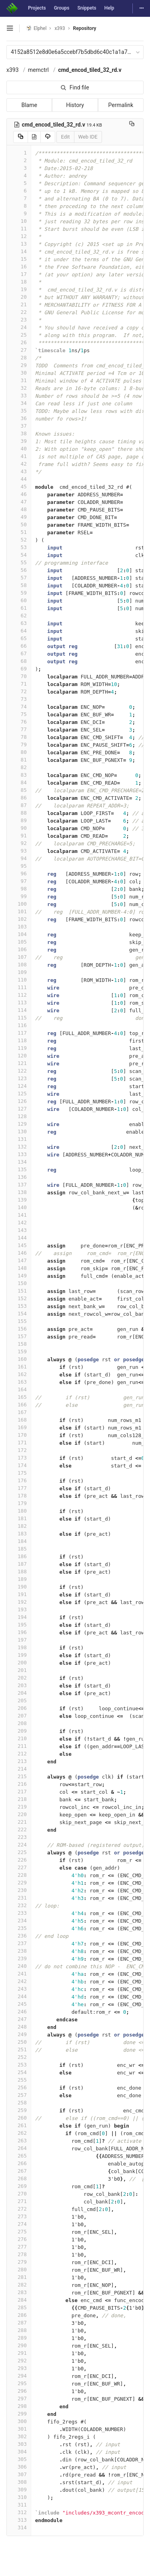 This screenshot has height=2576, width=150. Describe the element at coordinates (19, 866) in the screenshot. I see `95` at that location.